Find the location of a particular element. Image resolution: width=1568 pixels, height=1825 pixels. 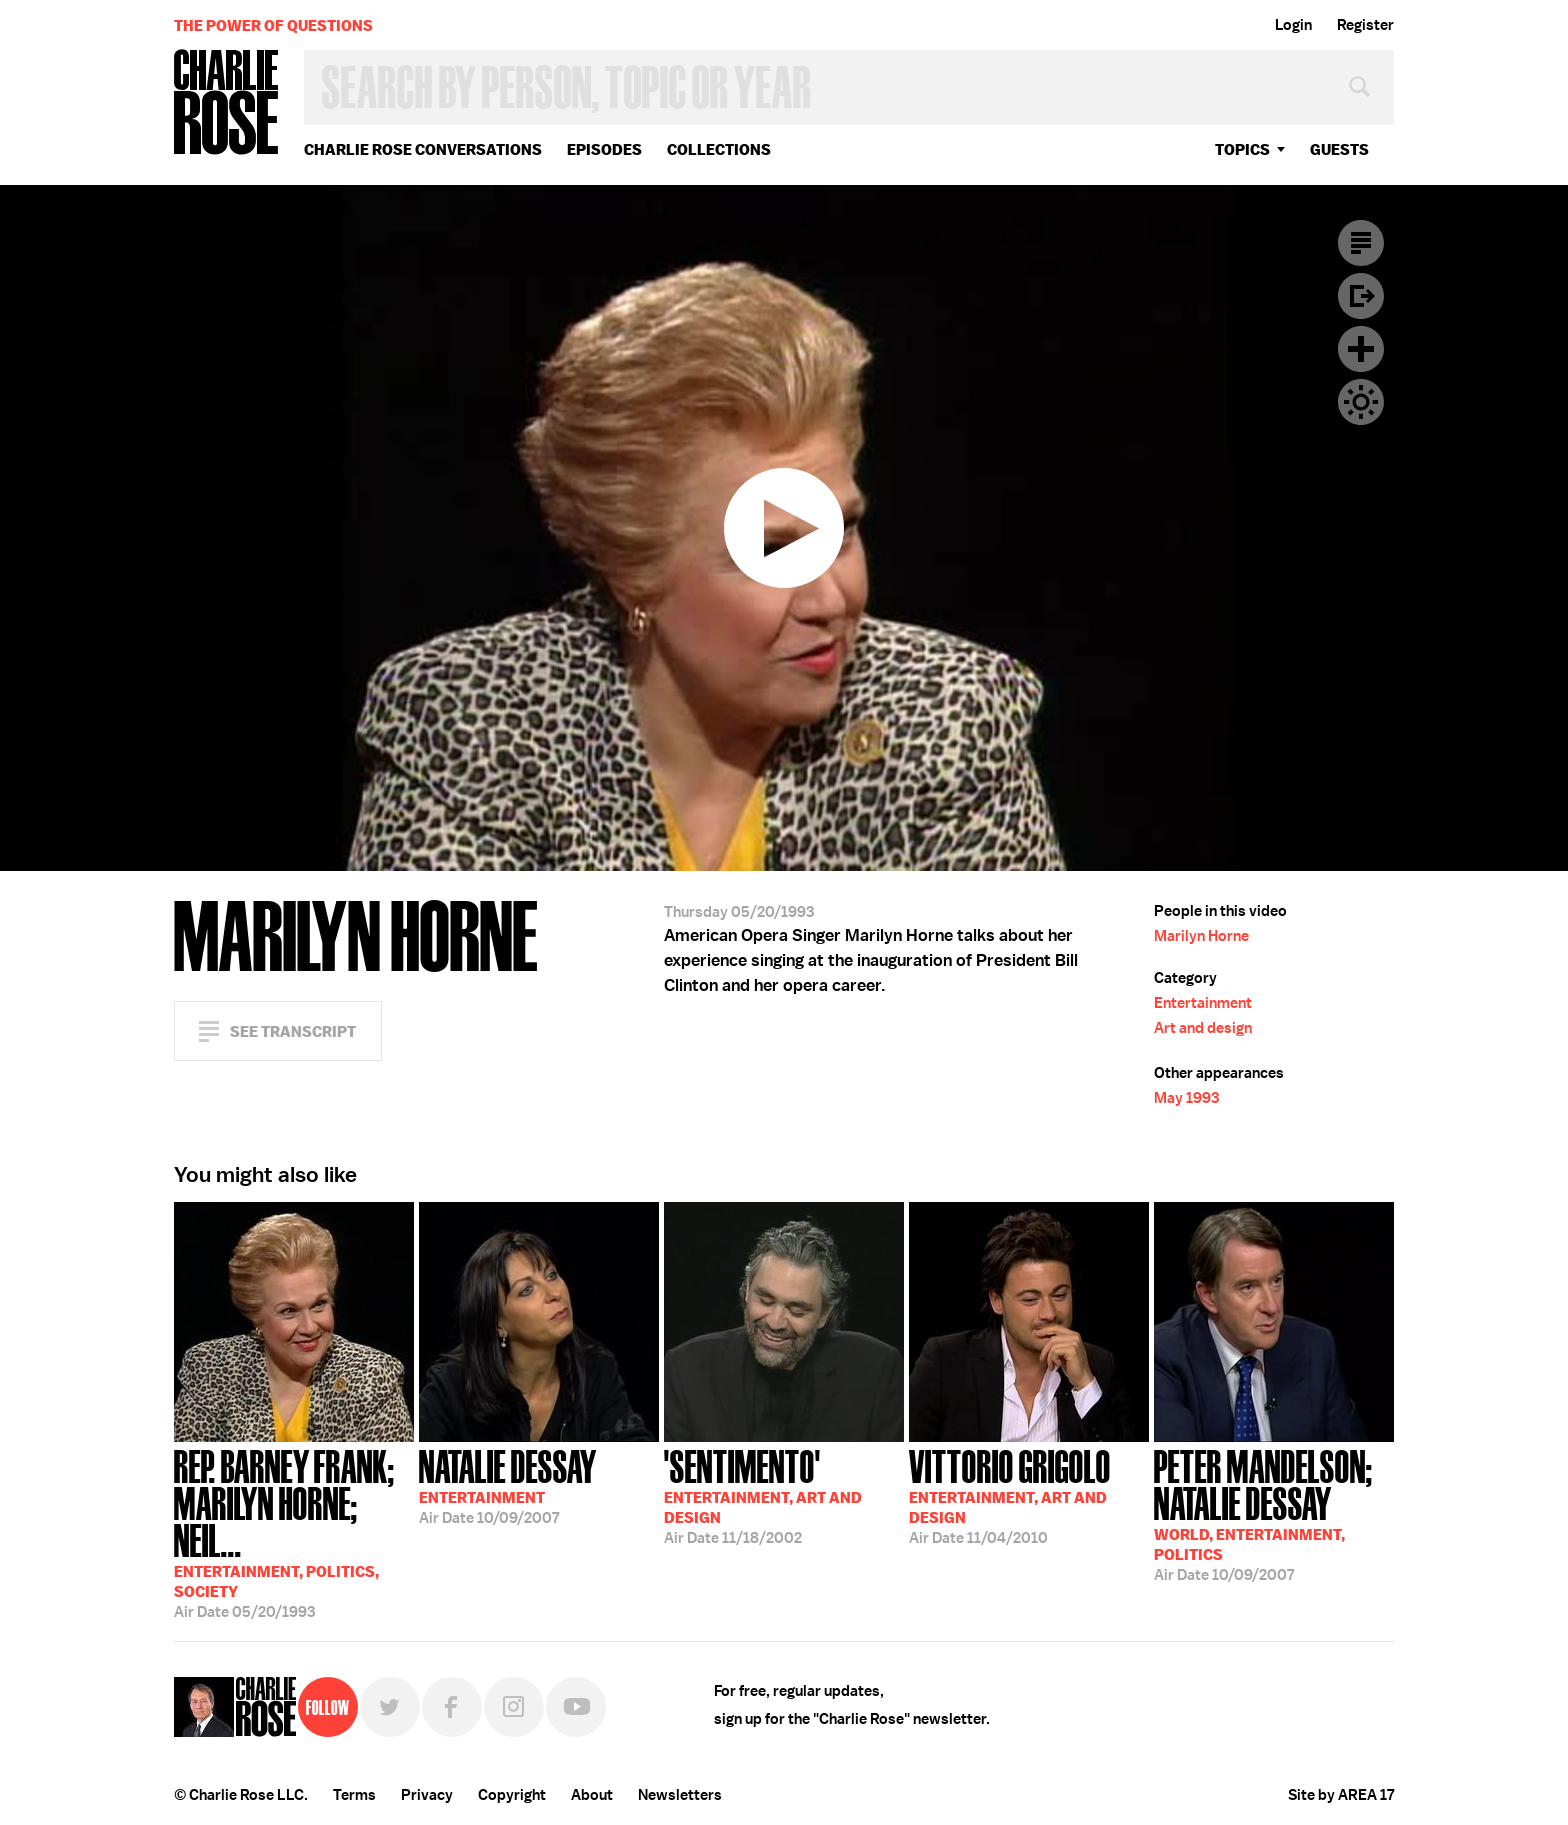

Episodes is located at coordinates (604, 149).